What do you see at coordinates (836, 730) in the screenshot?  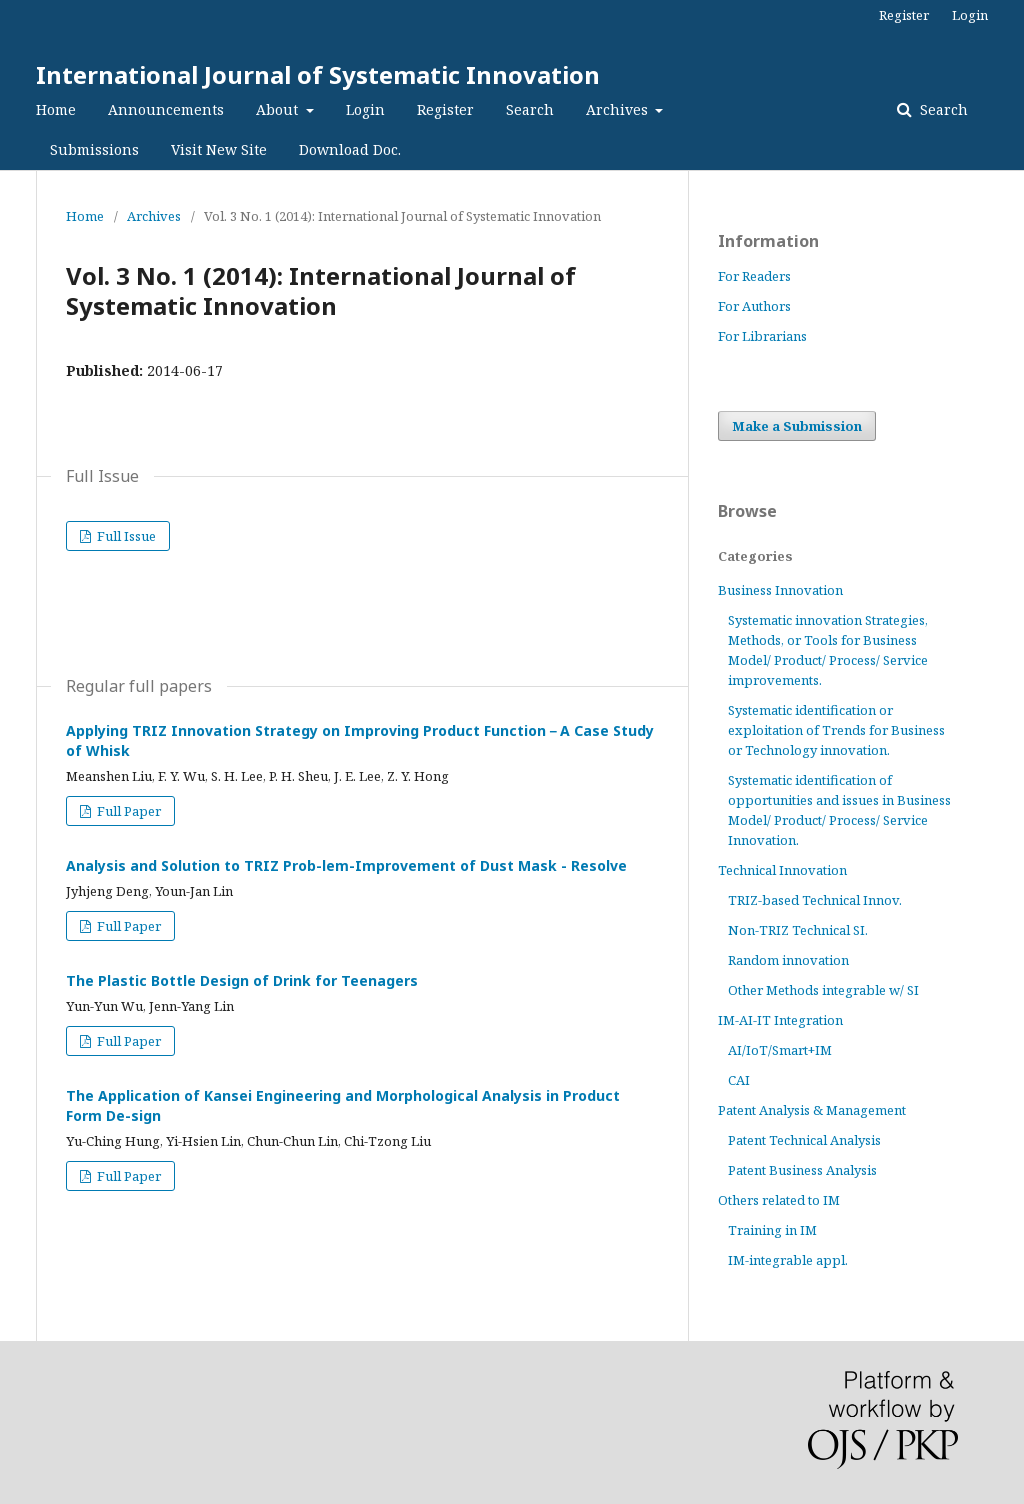 I see `Systematic identification or exploitation of Trends for Business or Technology innovation.` at bounding box center [836, 730].